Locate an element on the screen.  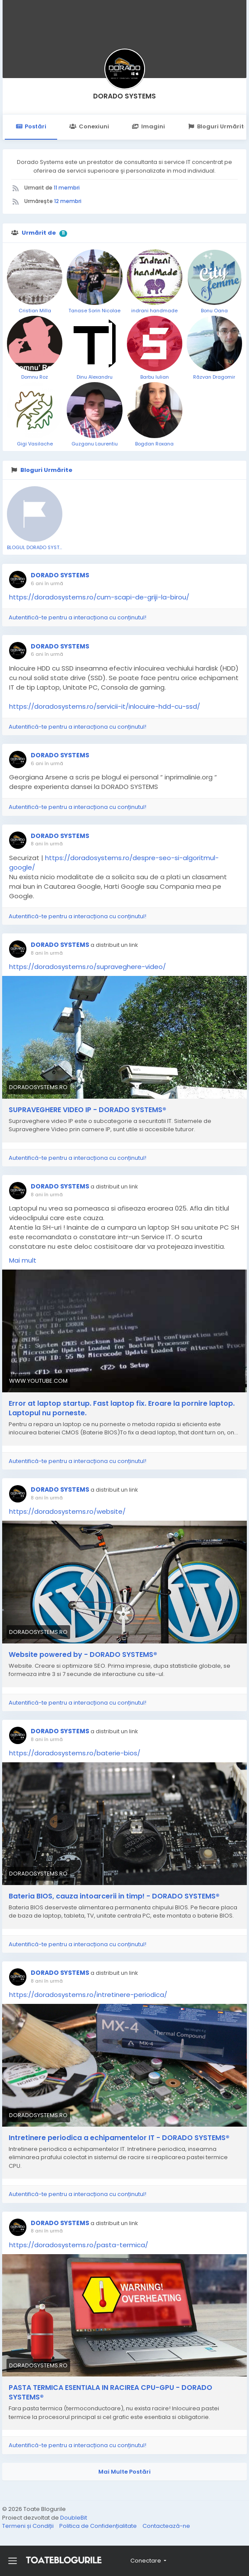
https://doradosystems.ro/pasta-termica/ is located at coordinates (78, 2244).